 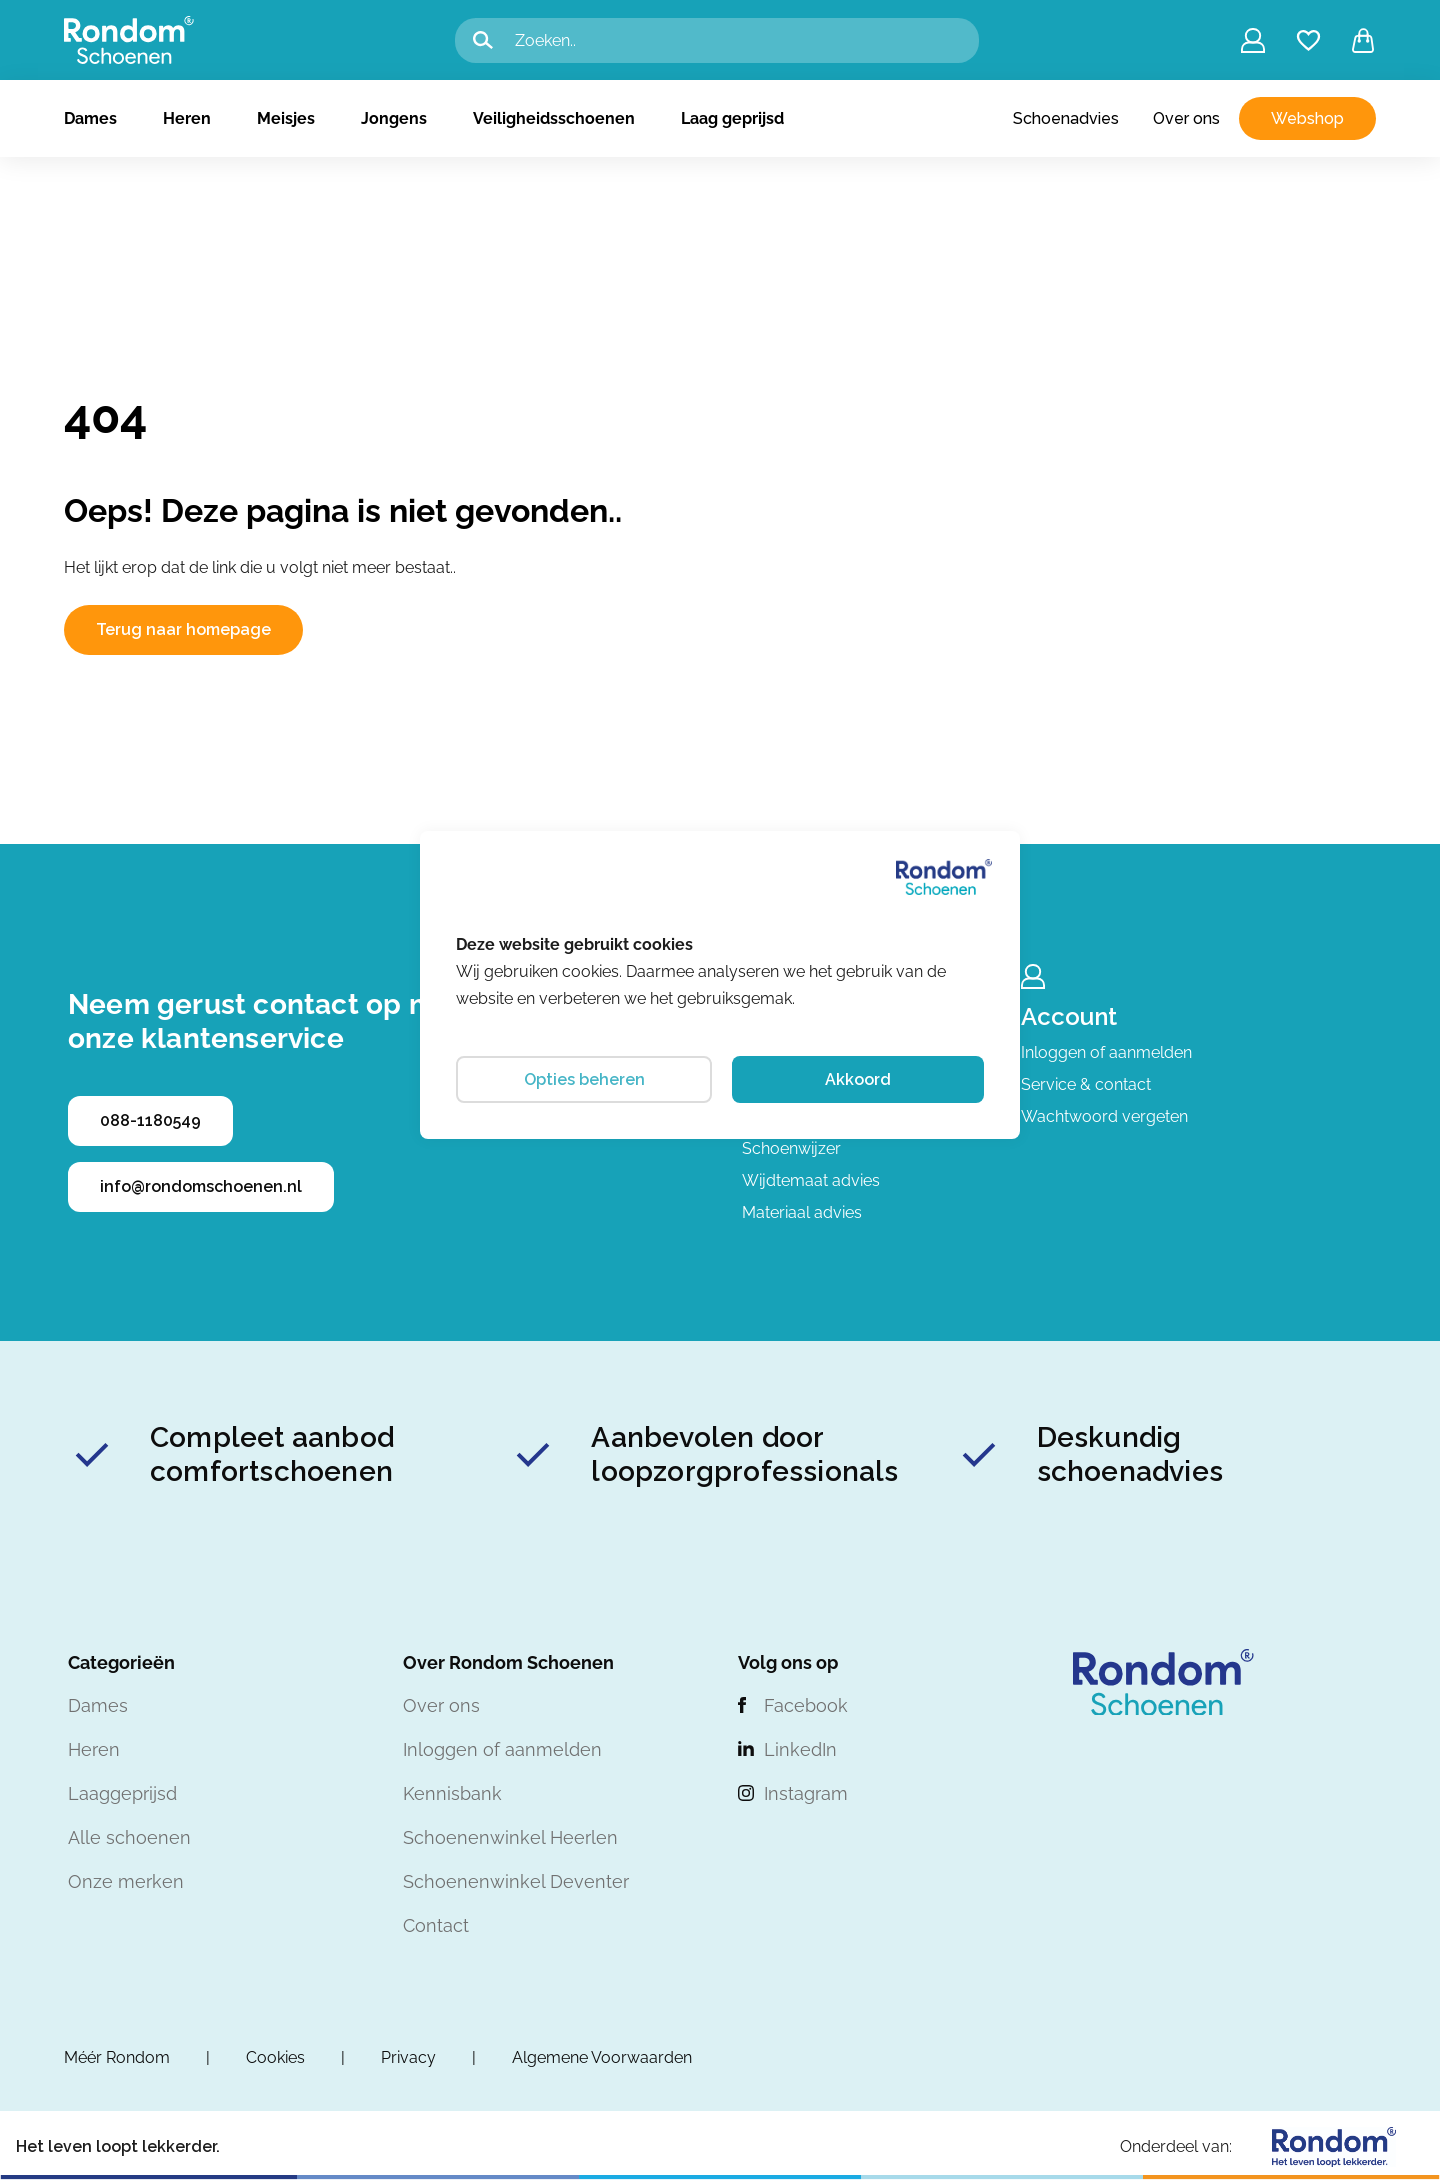 What do you see at coordinates (858, 1079) in the screenshot?
I see `Akkoord` at bounding box center [858, 1079].